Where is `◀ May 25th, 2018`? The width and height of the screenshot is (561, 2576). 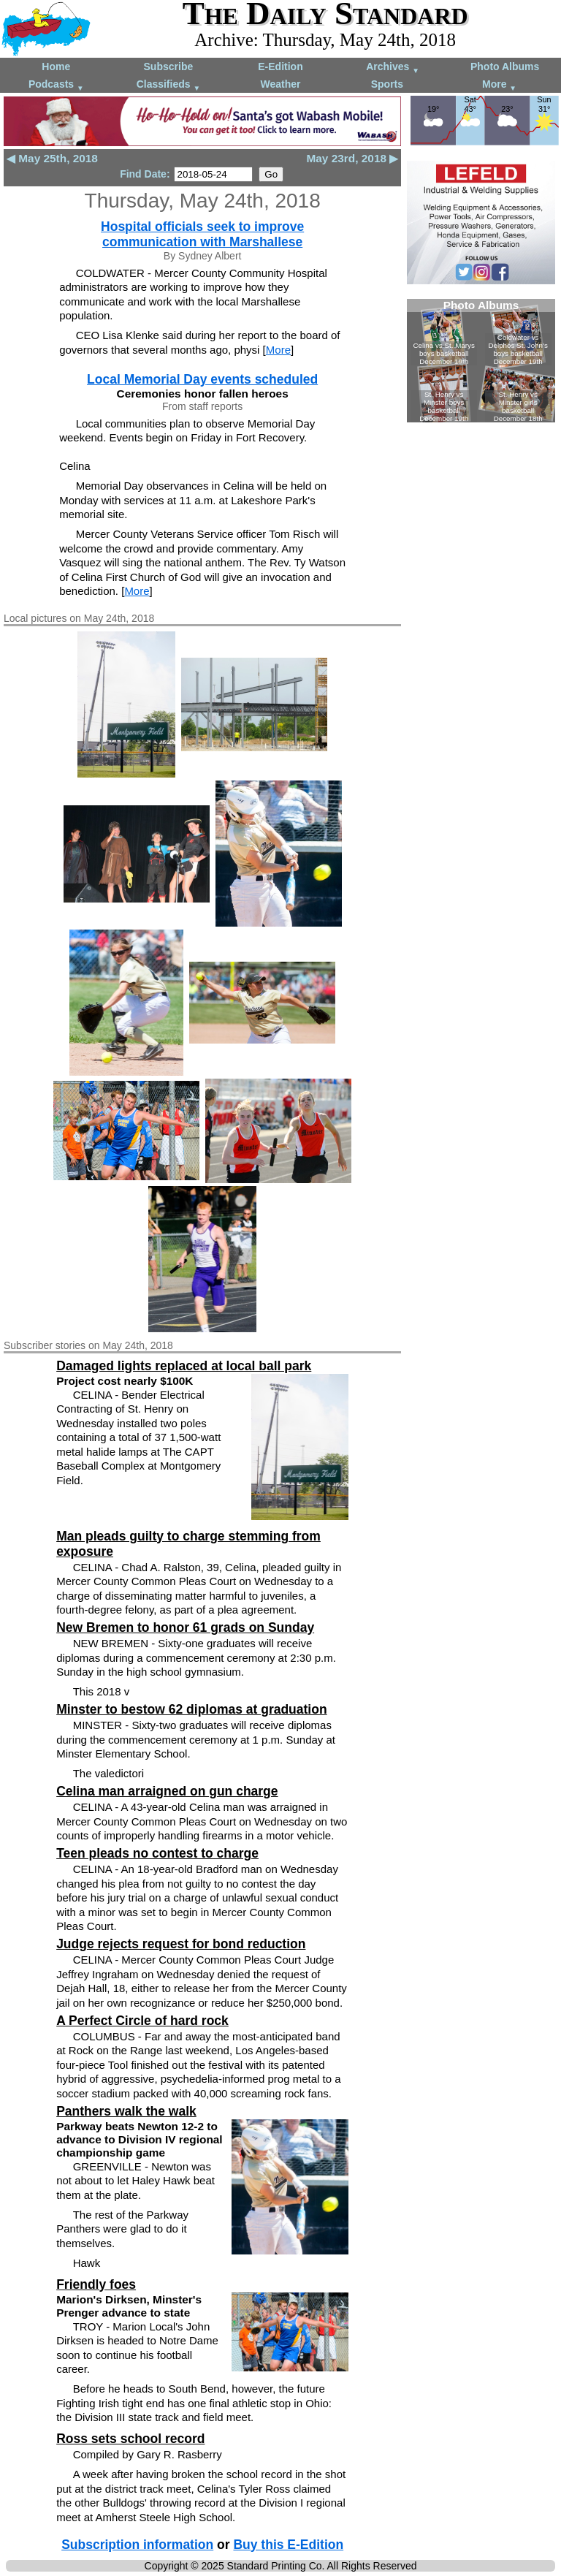 ◀ May 25th, 2018 is located at coordinates (52, 158).